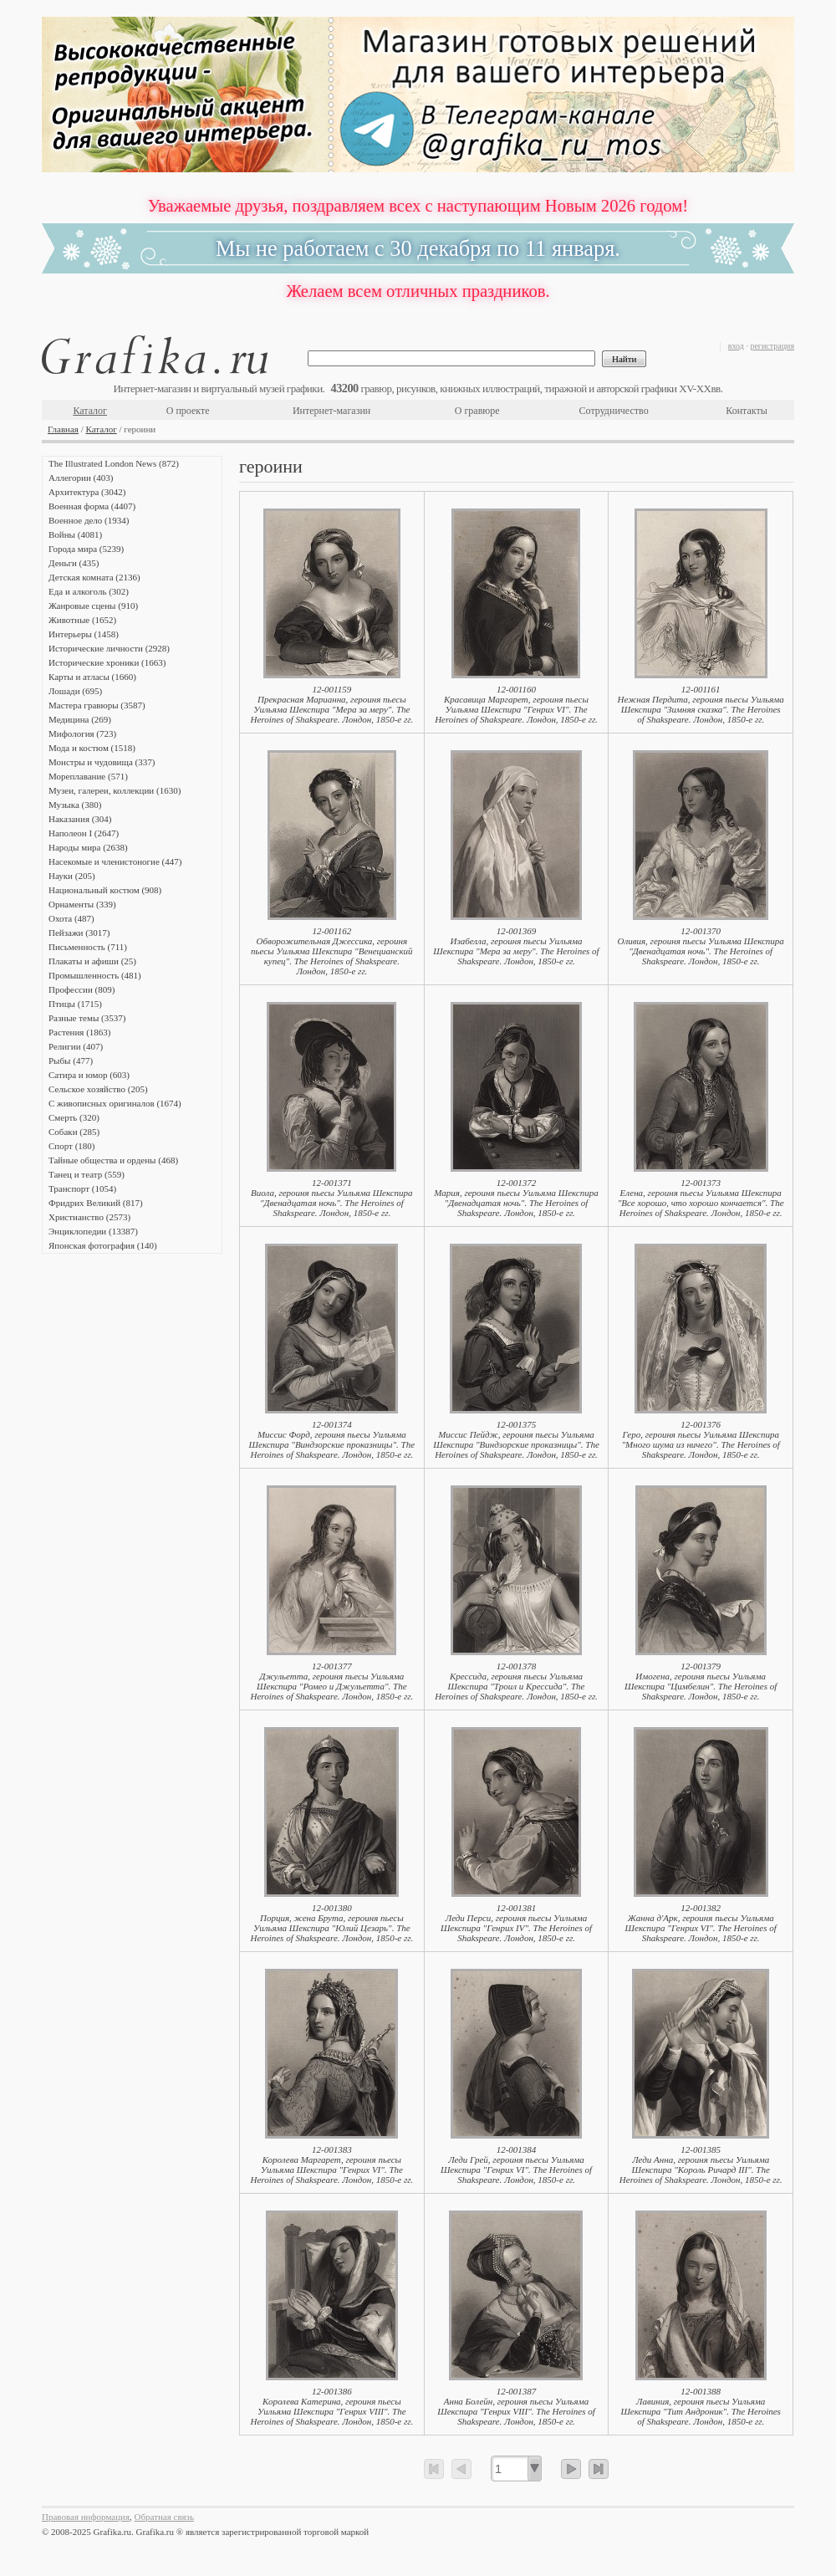 This screenshot has width=836, height=2576. I want to click on Смерть (320), so click(73, 1117).